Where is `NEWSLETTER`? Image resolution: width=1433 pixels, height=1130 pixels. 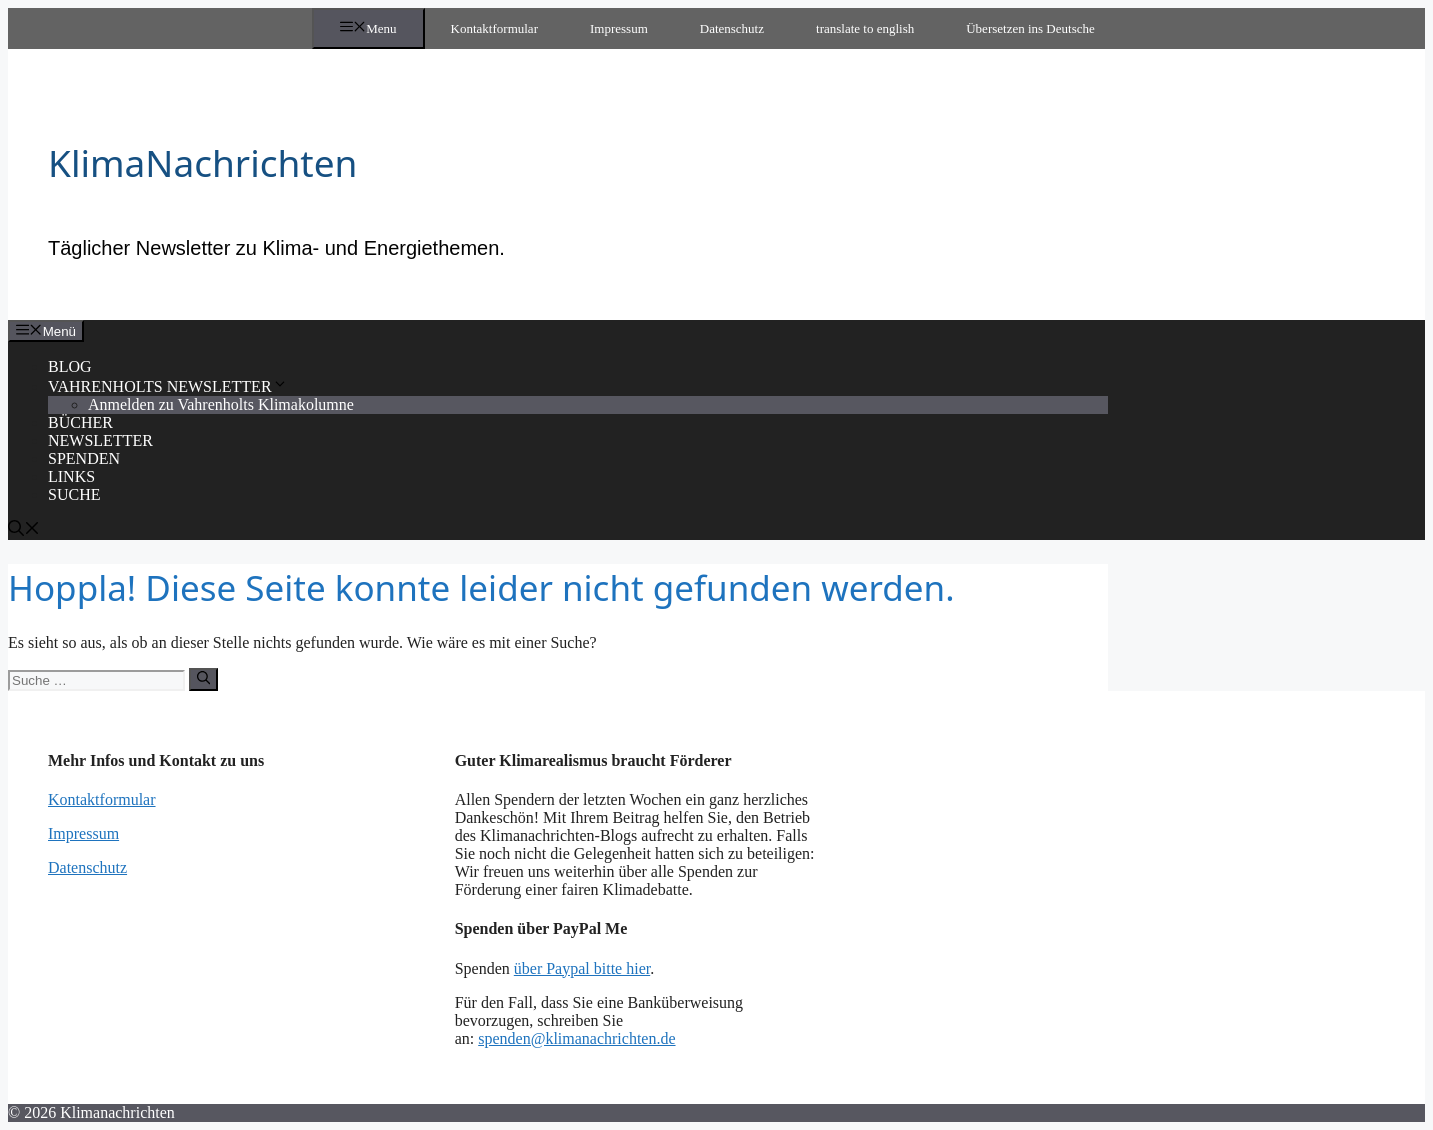
NEWSLETTER is located at coordinates (100, 440).